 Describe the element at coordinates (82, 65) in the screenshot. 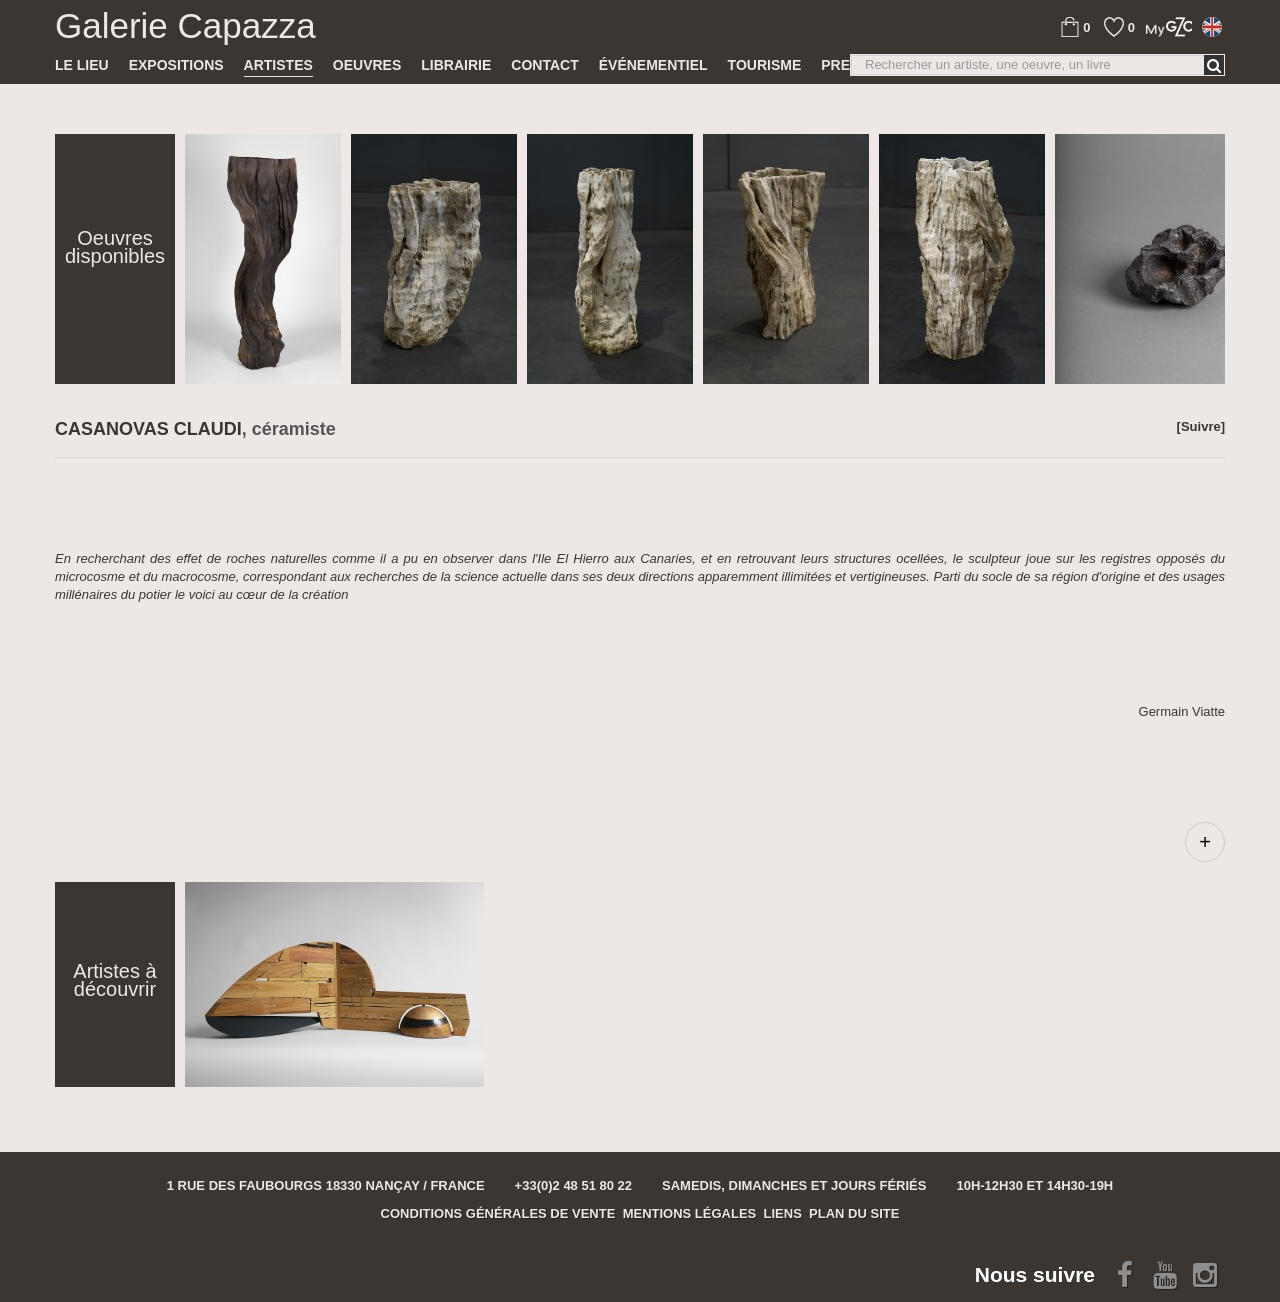

I see `Le lieu` at that location.